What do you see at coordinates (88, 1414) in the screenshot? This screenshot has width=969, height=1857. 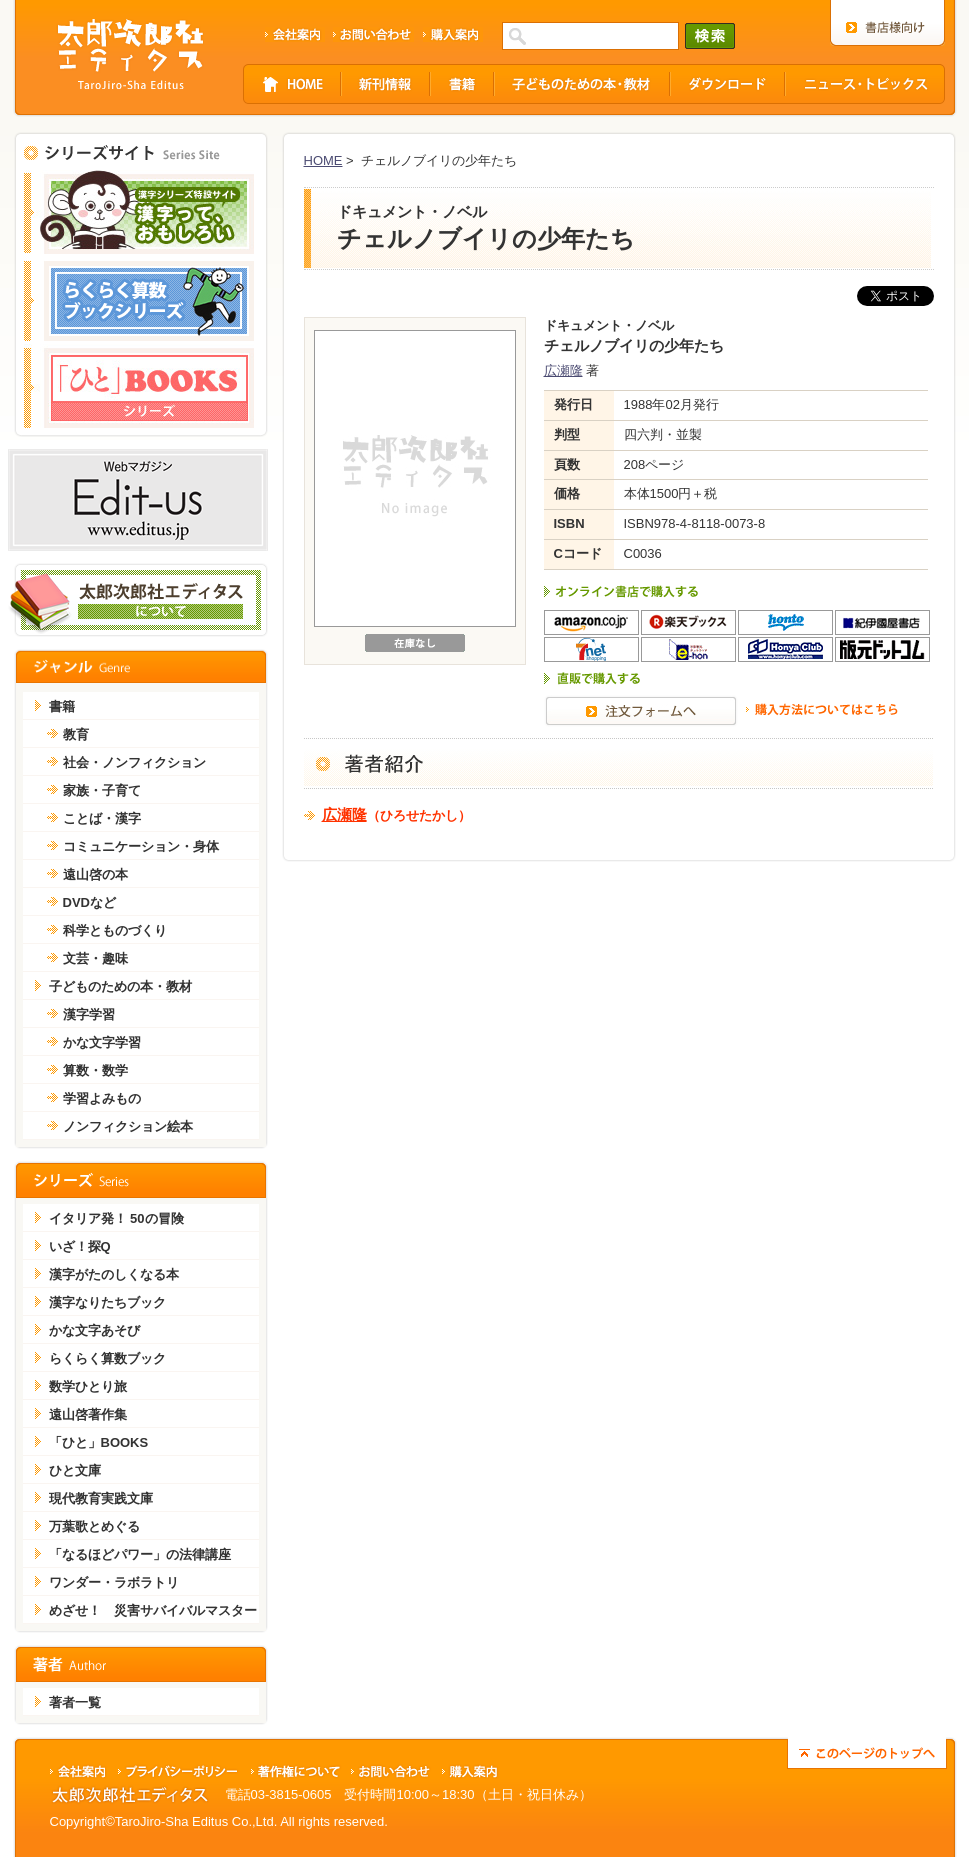 I see `遠山啓著作集` at bounding box center [88, 1414].